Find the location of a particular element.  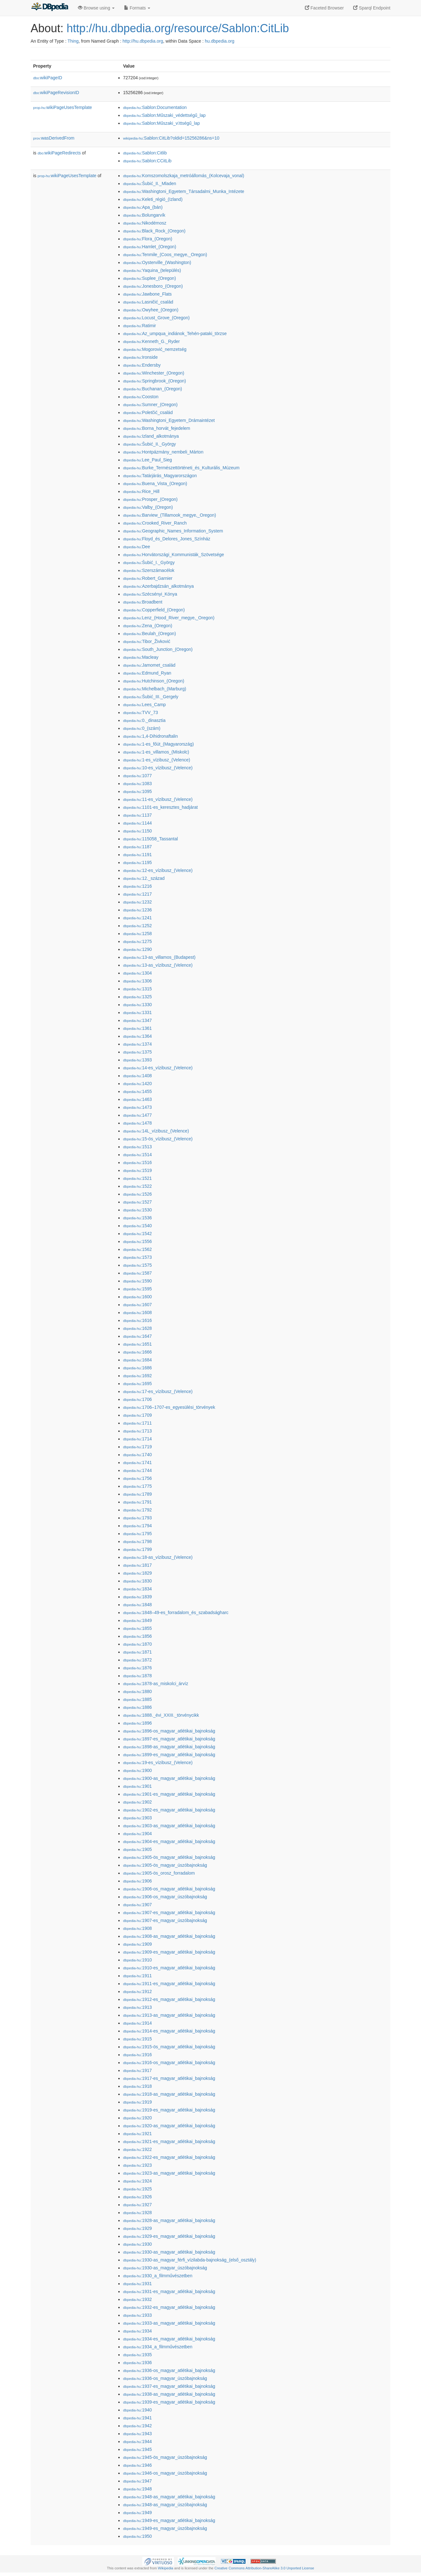

:Washingtoni_Egyetem_Társadalmi_Munka_Intézete is located at coordinates (183, 191).